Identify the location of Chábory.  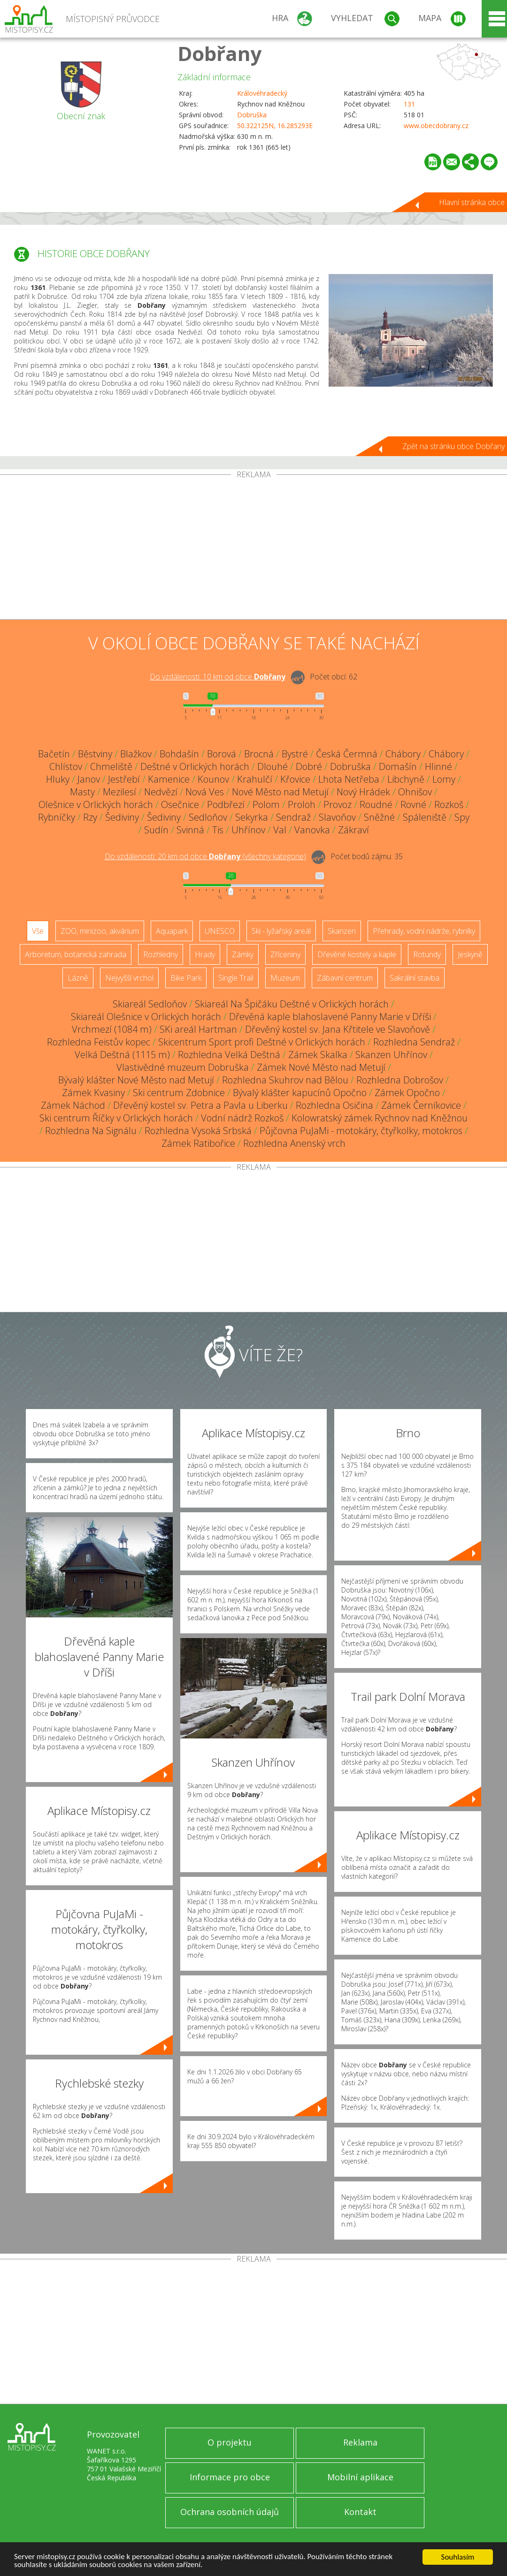
(403, 753).